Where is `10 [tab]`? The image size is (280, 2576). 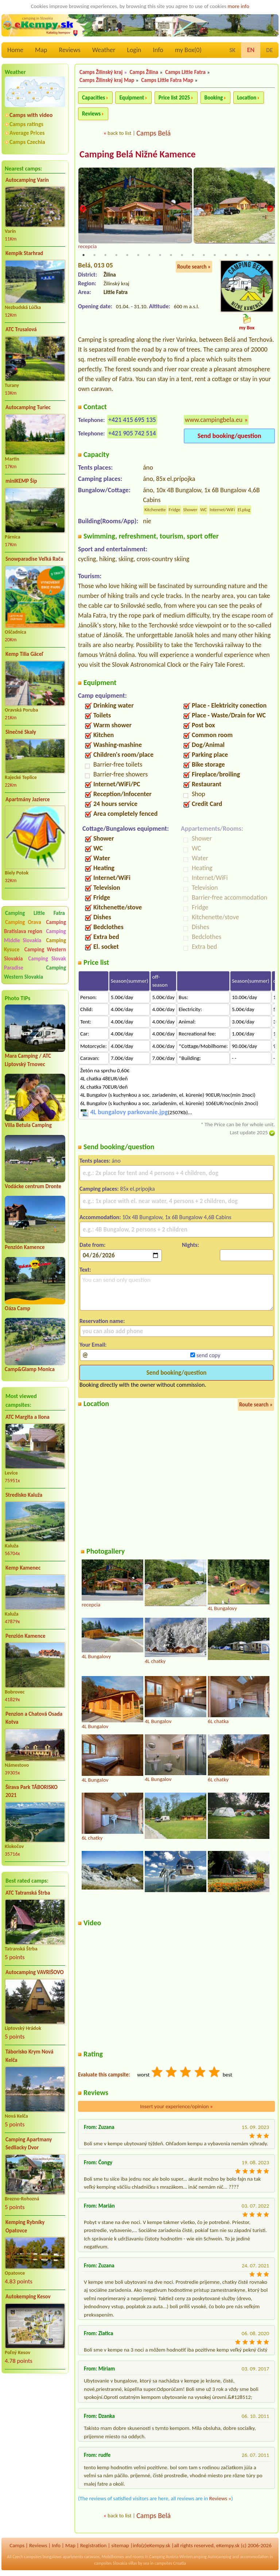
10 [tab] is located at coordinates (182, 255).